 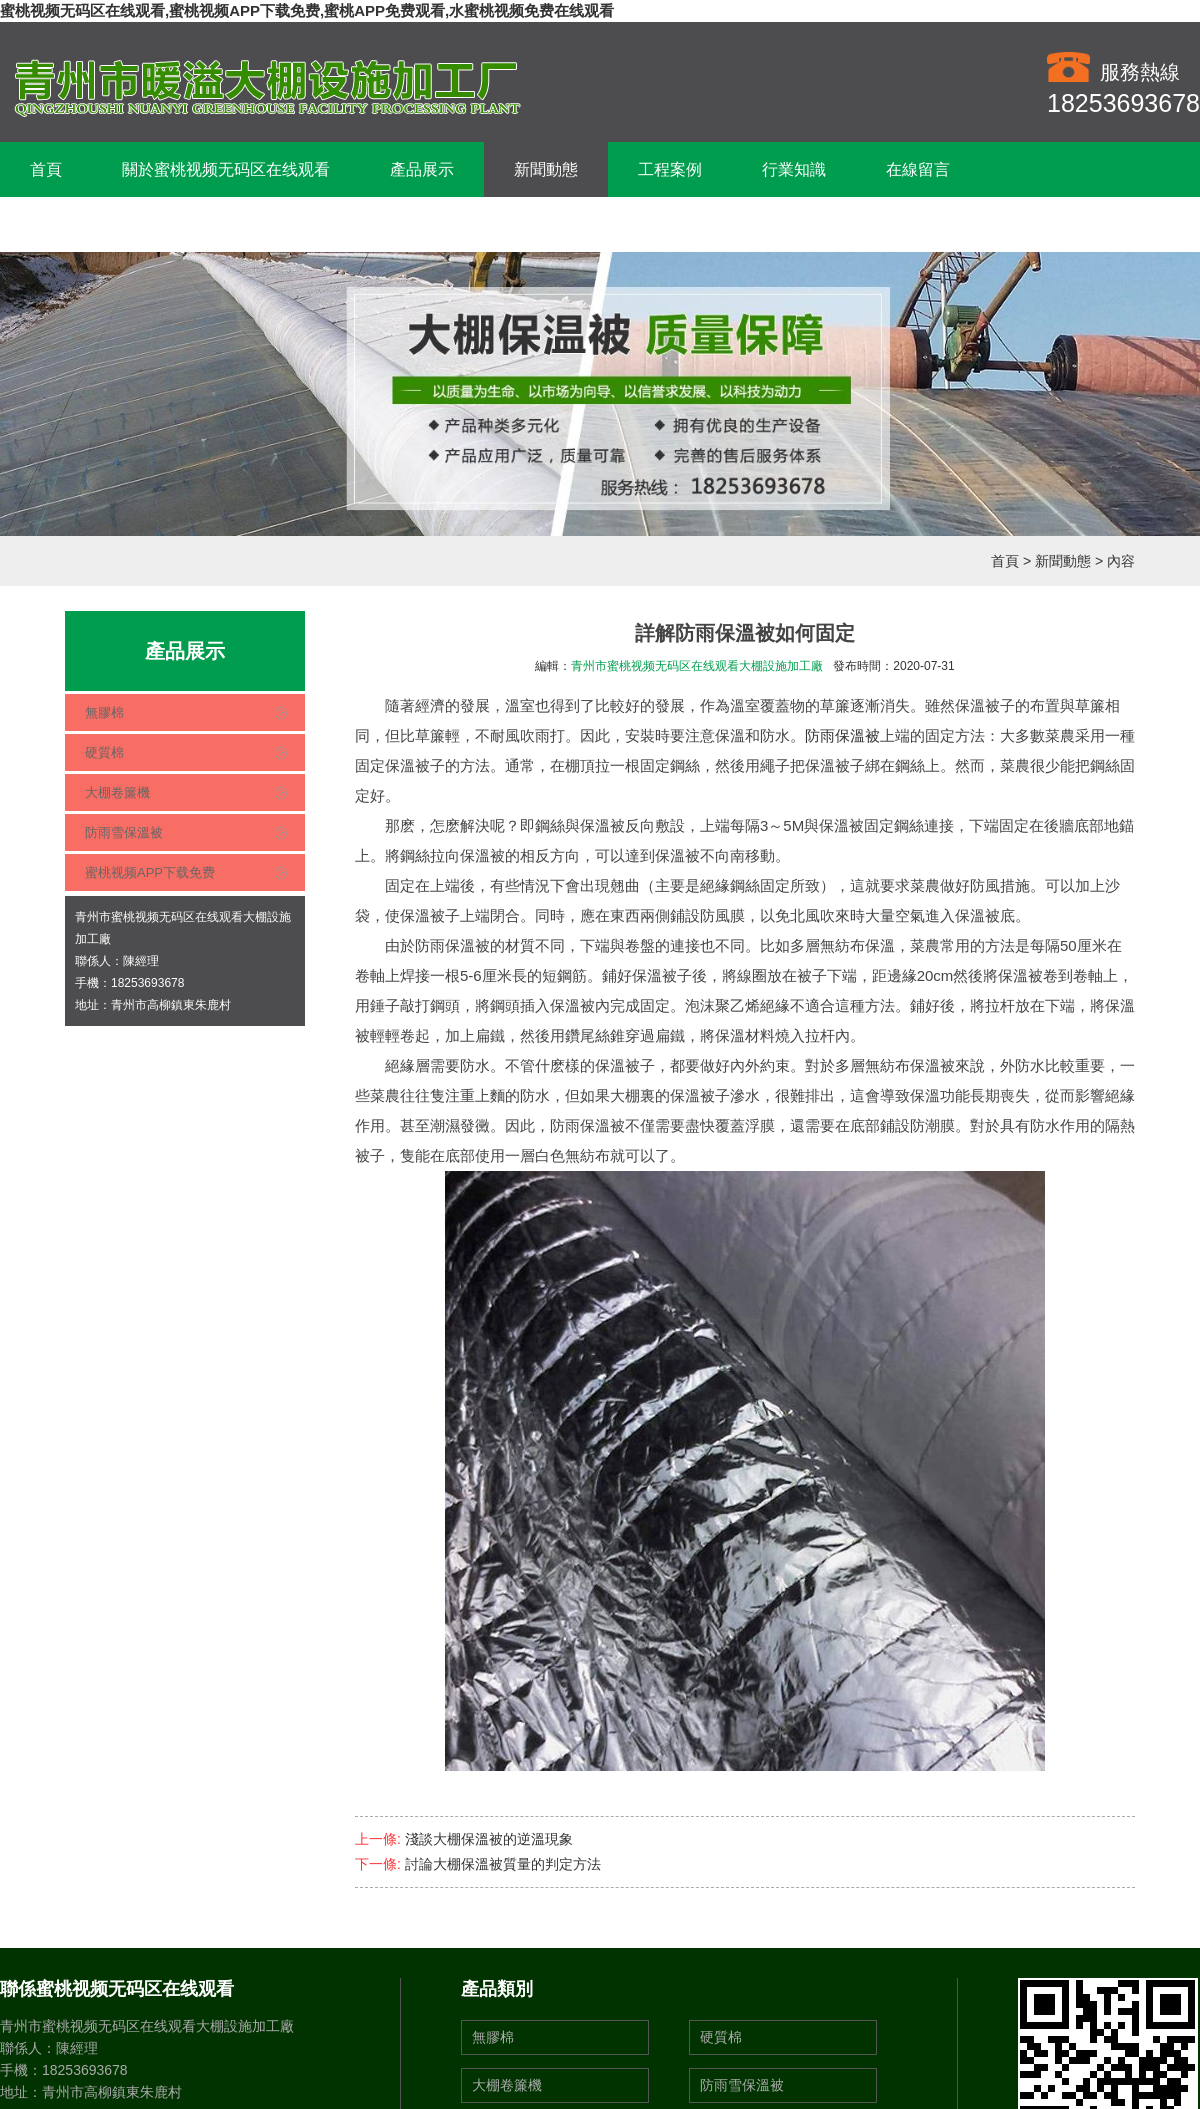 I want to click on 防雨雪保溫被, so click(x=124, y=832).